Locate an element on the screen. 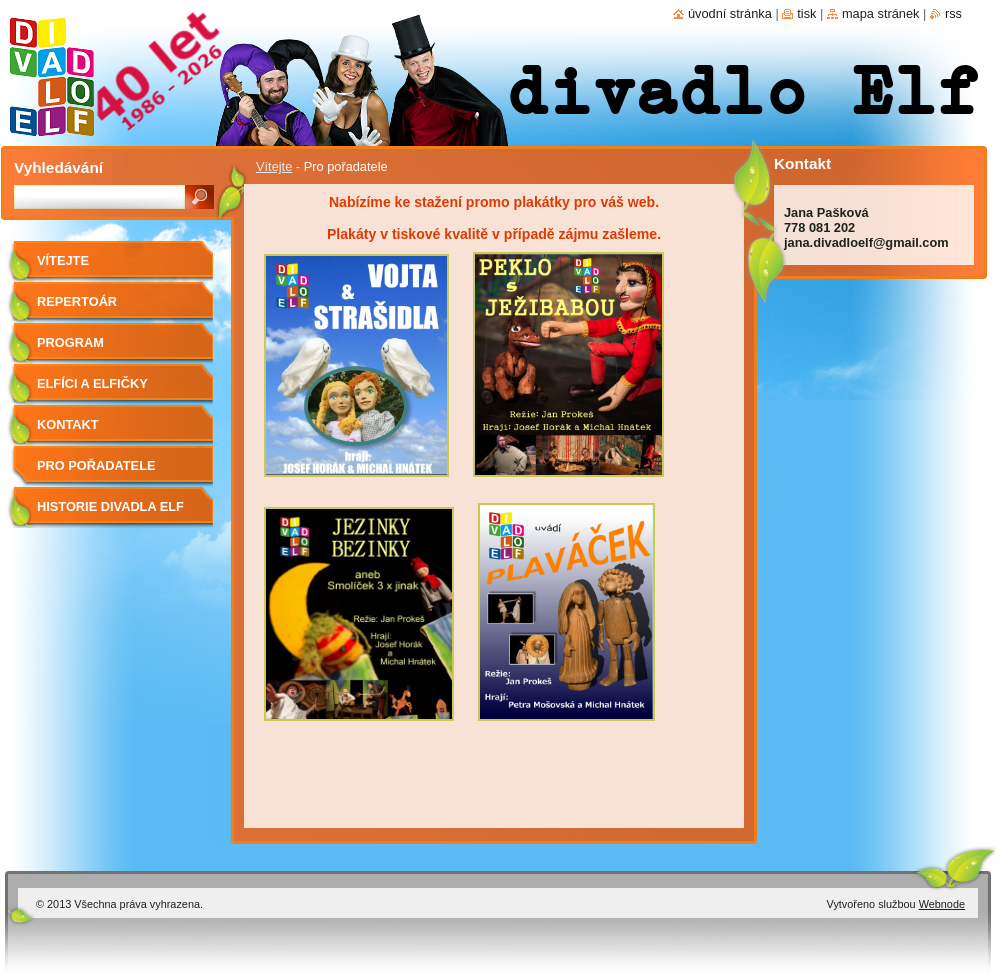 The width and height of the screenshot is (1001, 974). Webnode is located at coordinates (942, 904).